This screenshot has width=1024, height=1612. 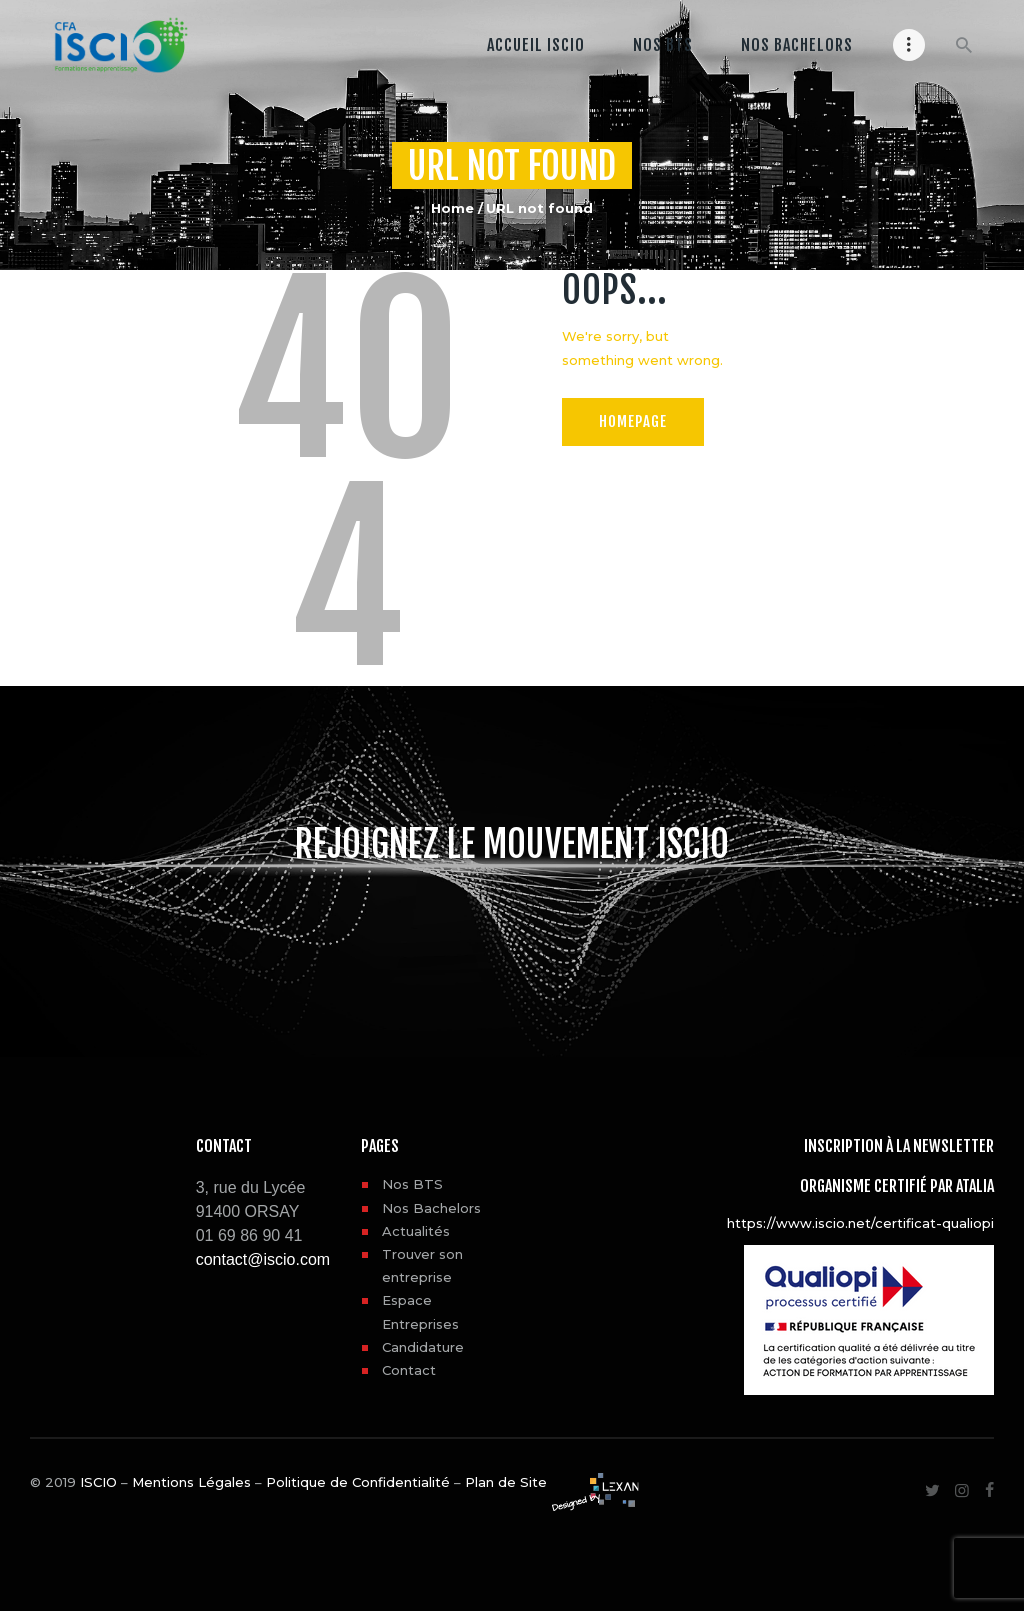 I want to click on Organisme certifié par ATALIA, so click(x=897, y=1186).